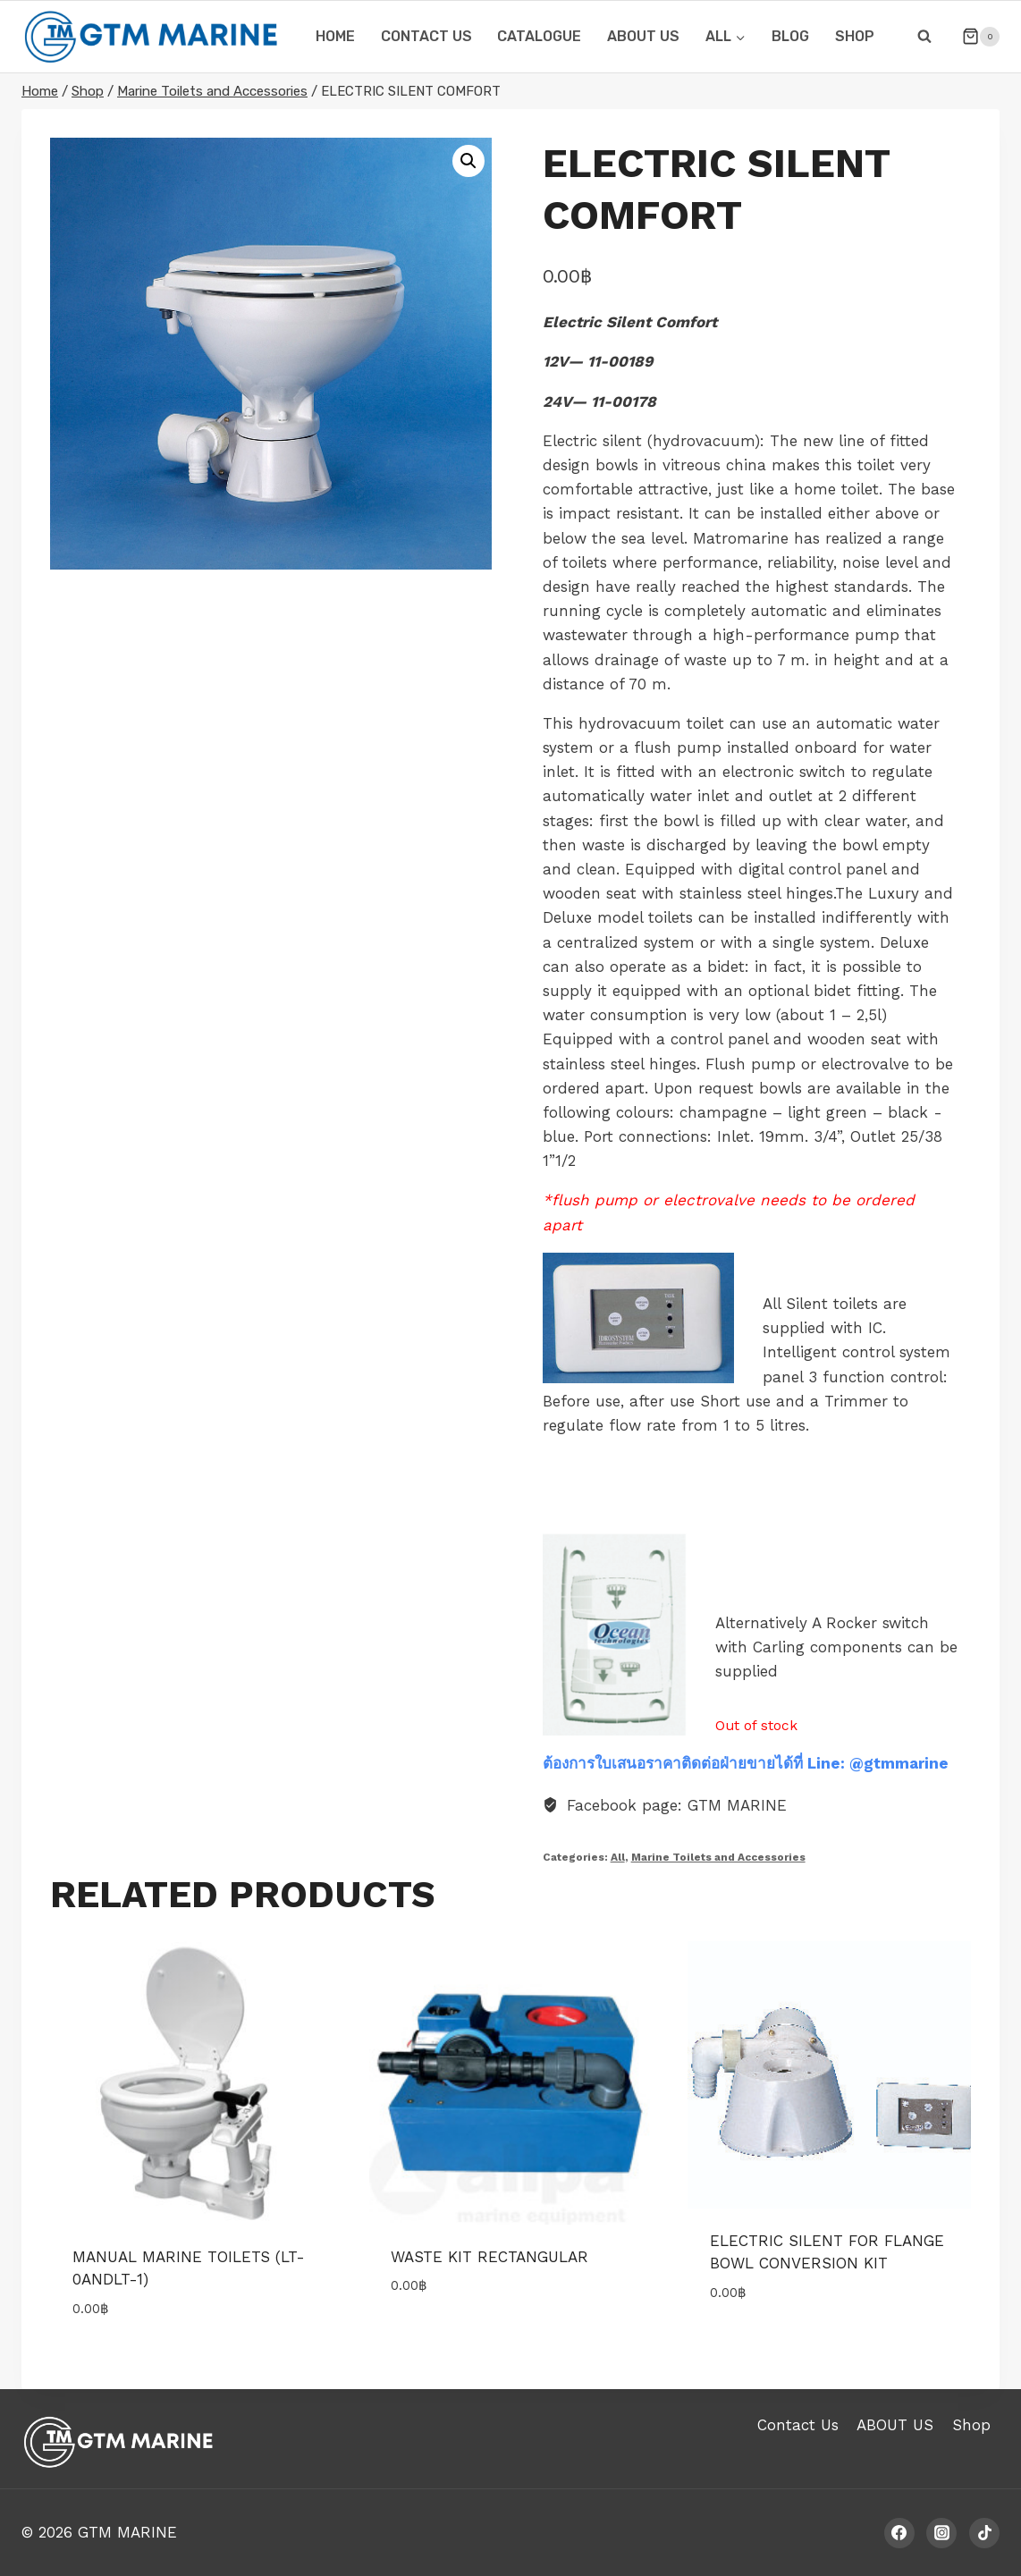  What do you see at coordinates (790, 36) in the screenshot?
I see `Blog` at bounding box center [790, 36].